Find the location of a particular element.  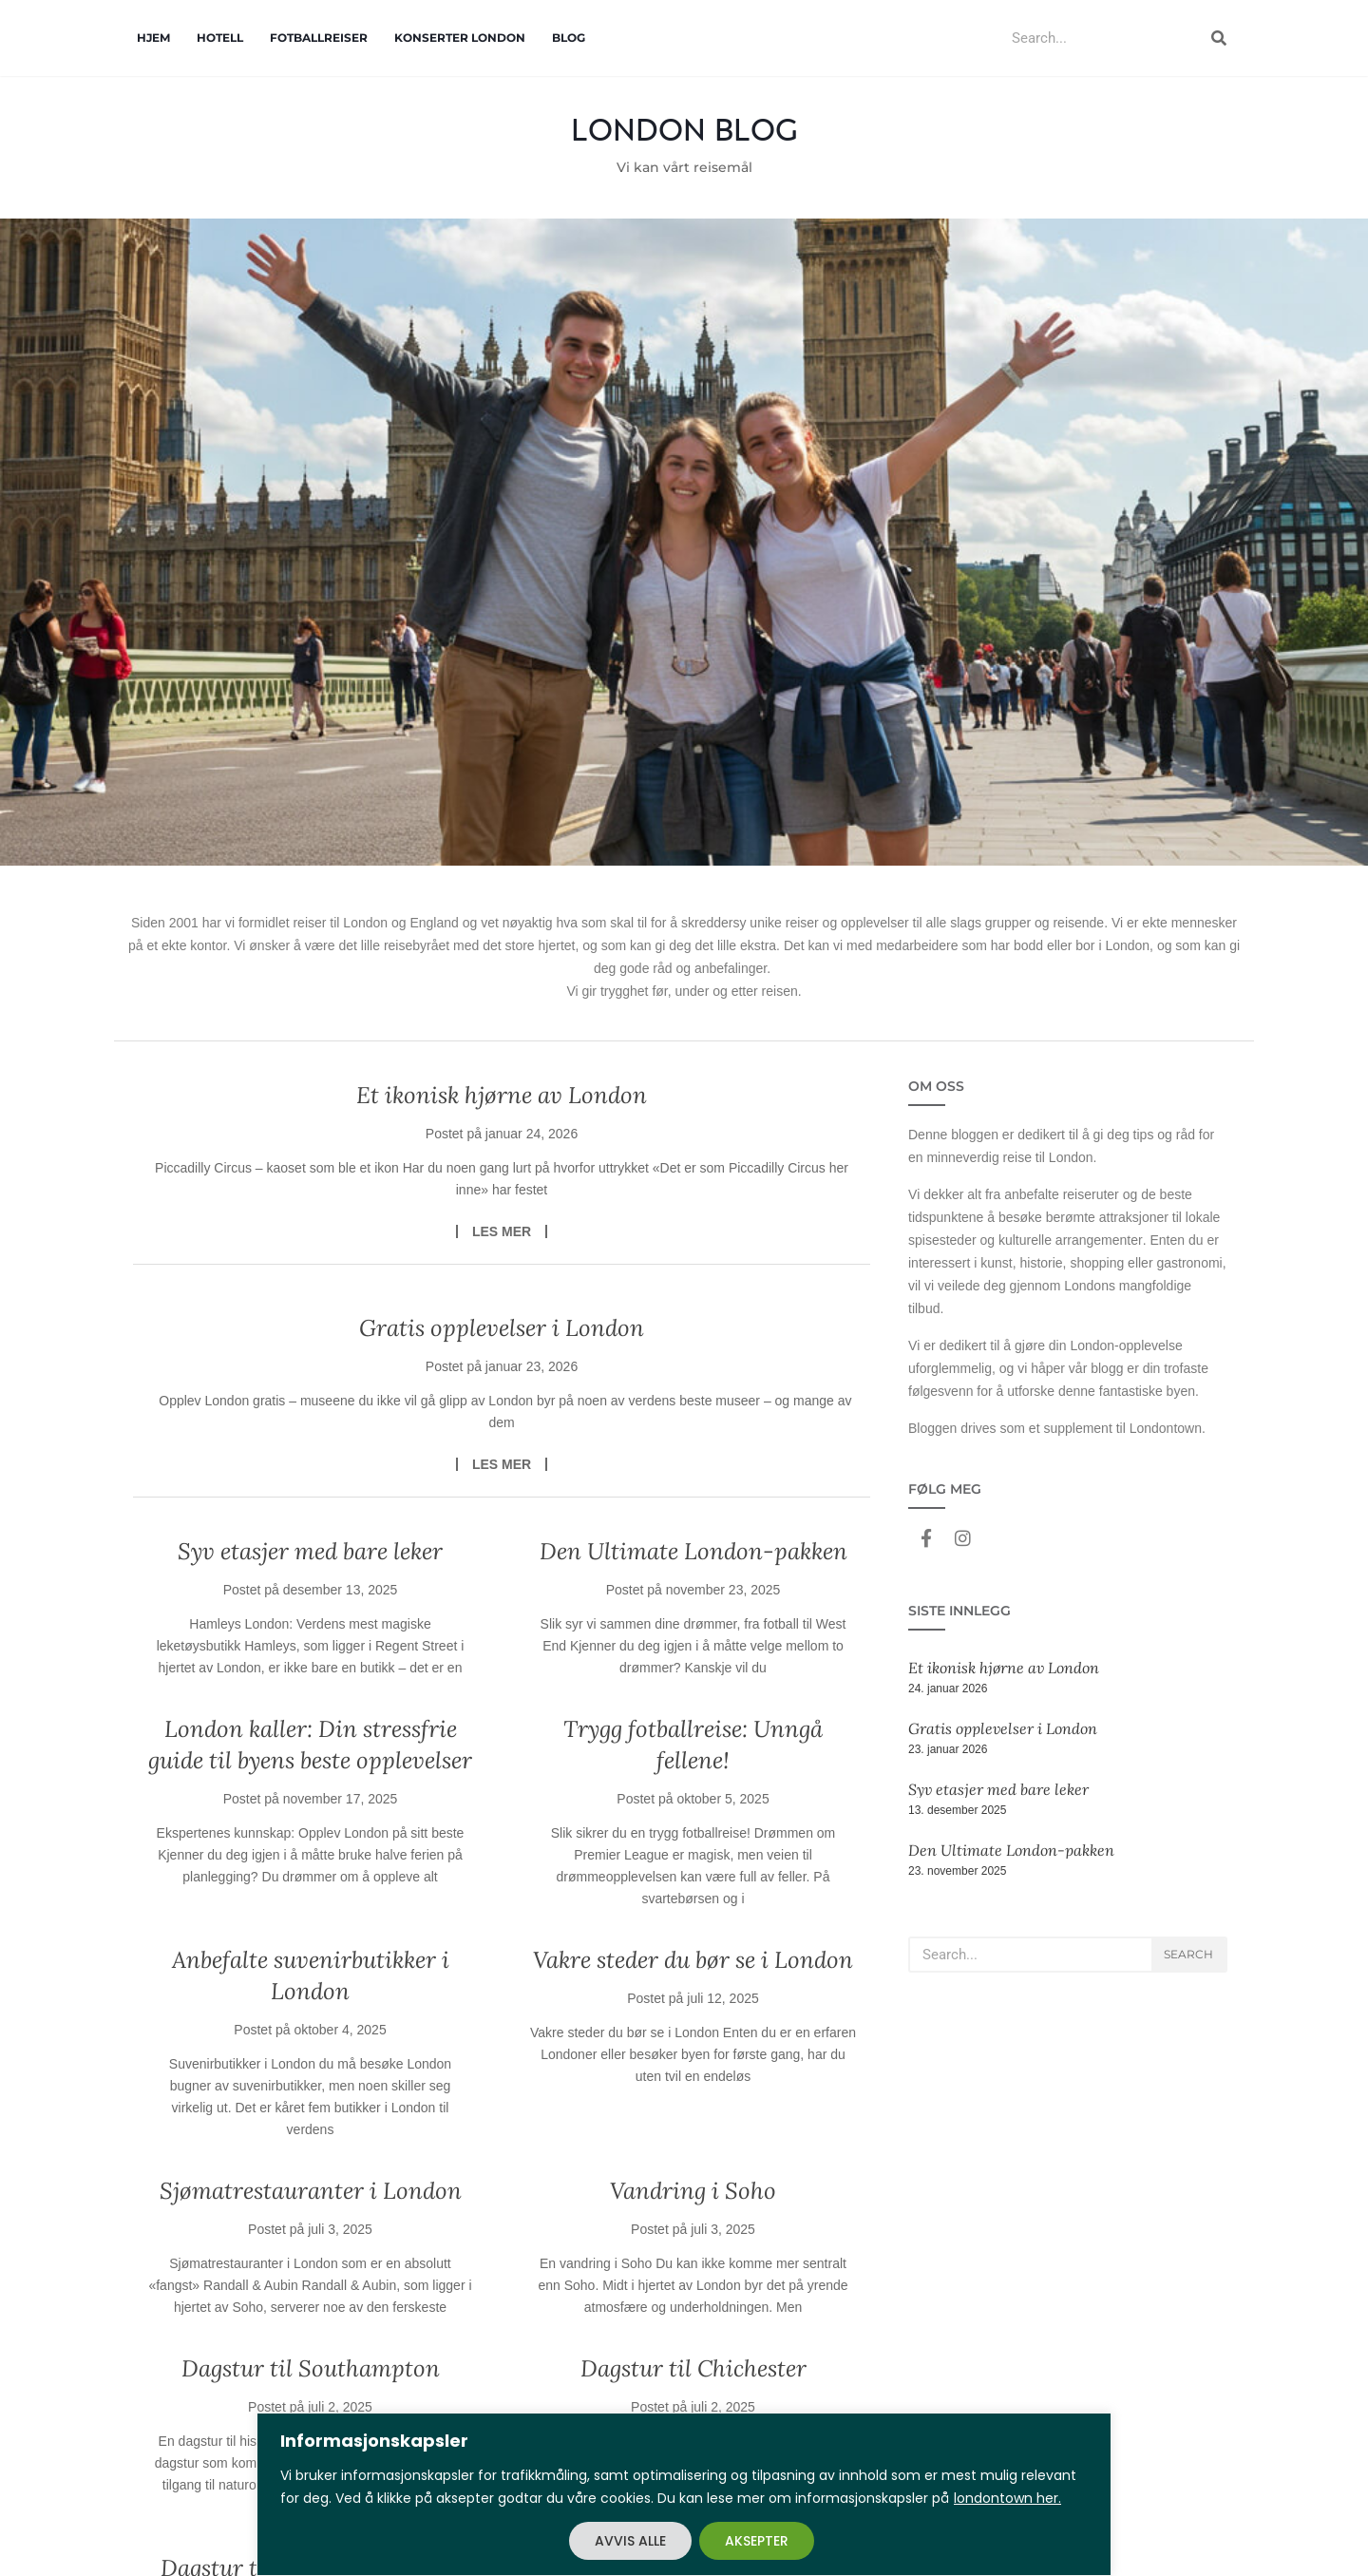

Dagstur til Southampton is located at coordinates (310, 2368).